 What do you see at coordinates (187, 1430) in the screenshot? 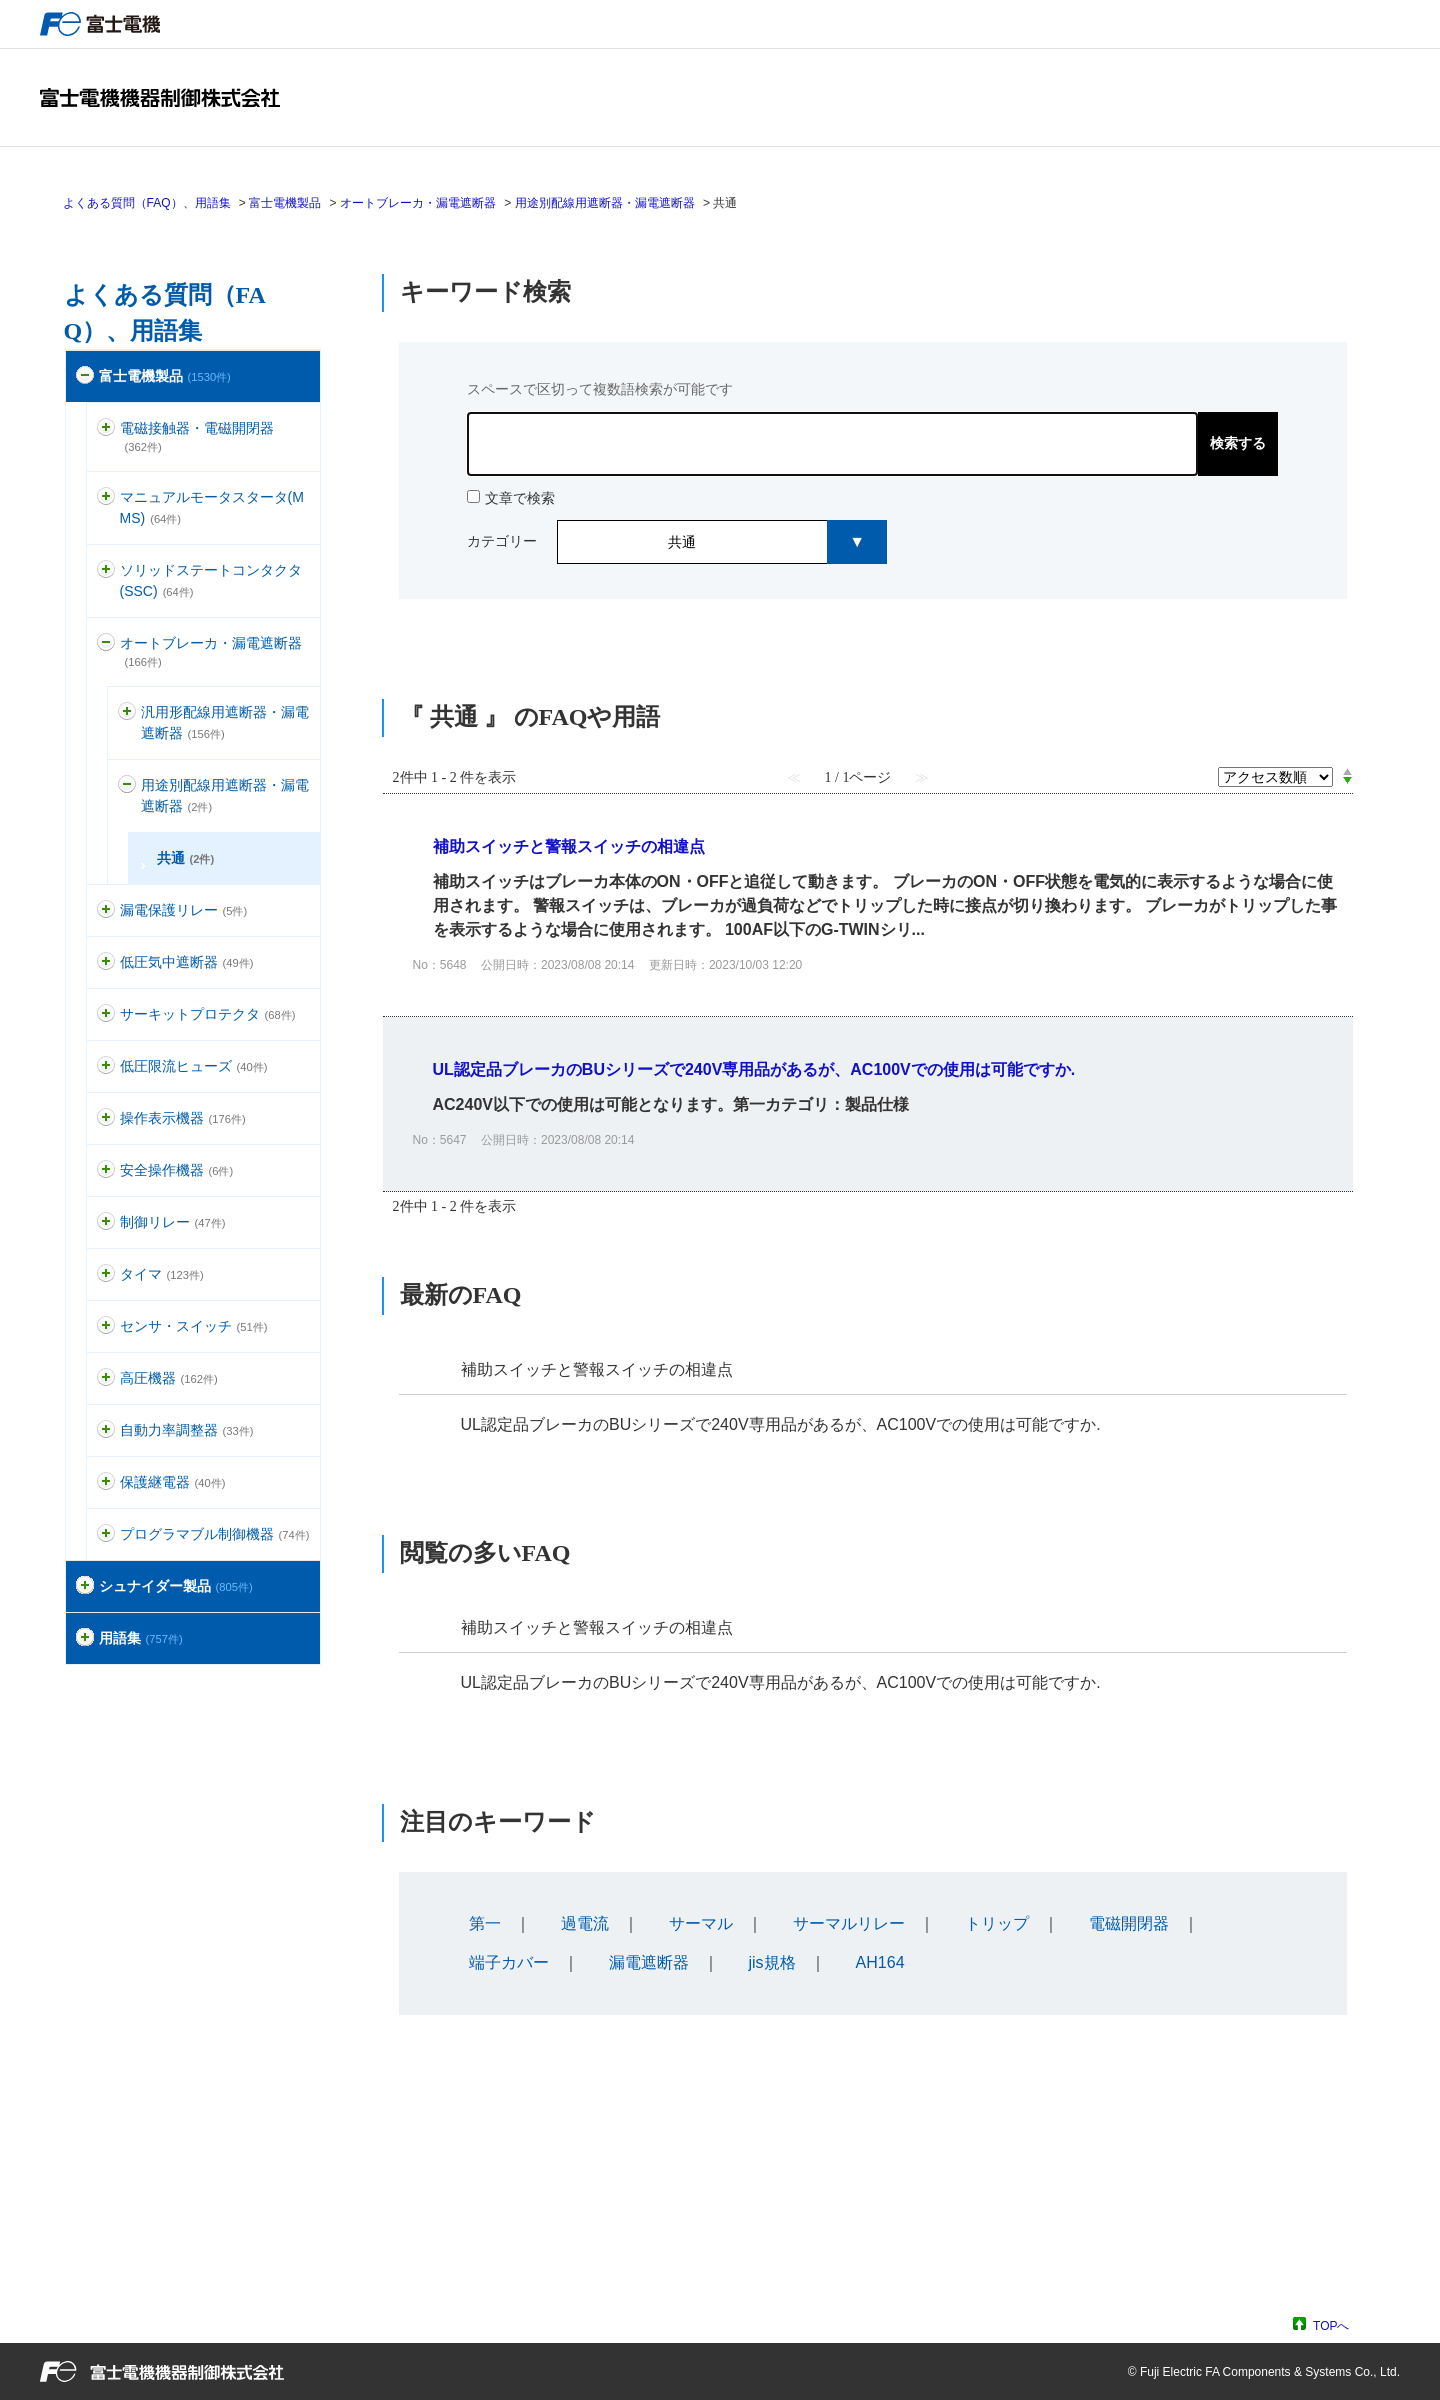
I see `自動力率調整器` at bounding box center [187, 1430].